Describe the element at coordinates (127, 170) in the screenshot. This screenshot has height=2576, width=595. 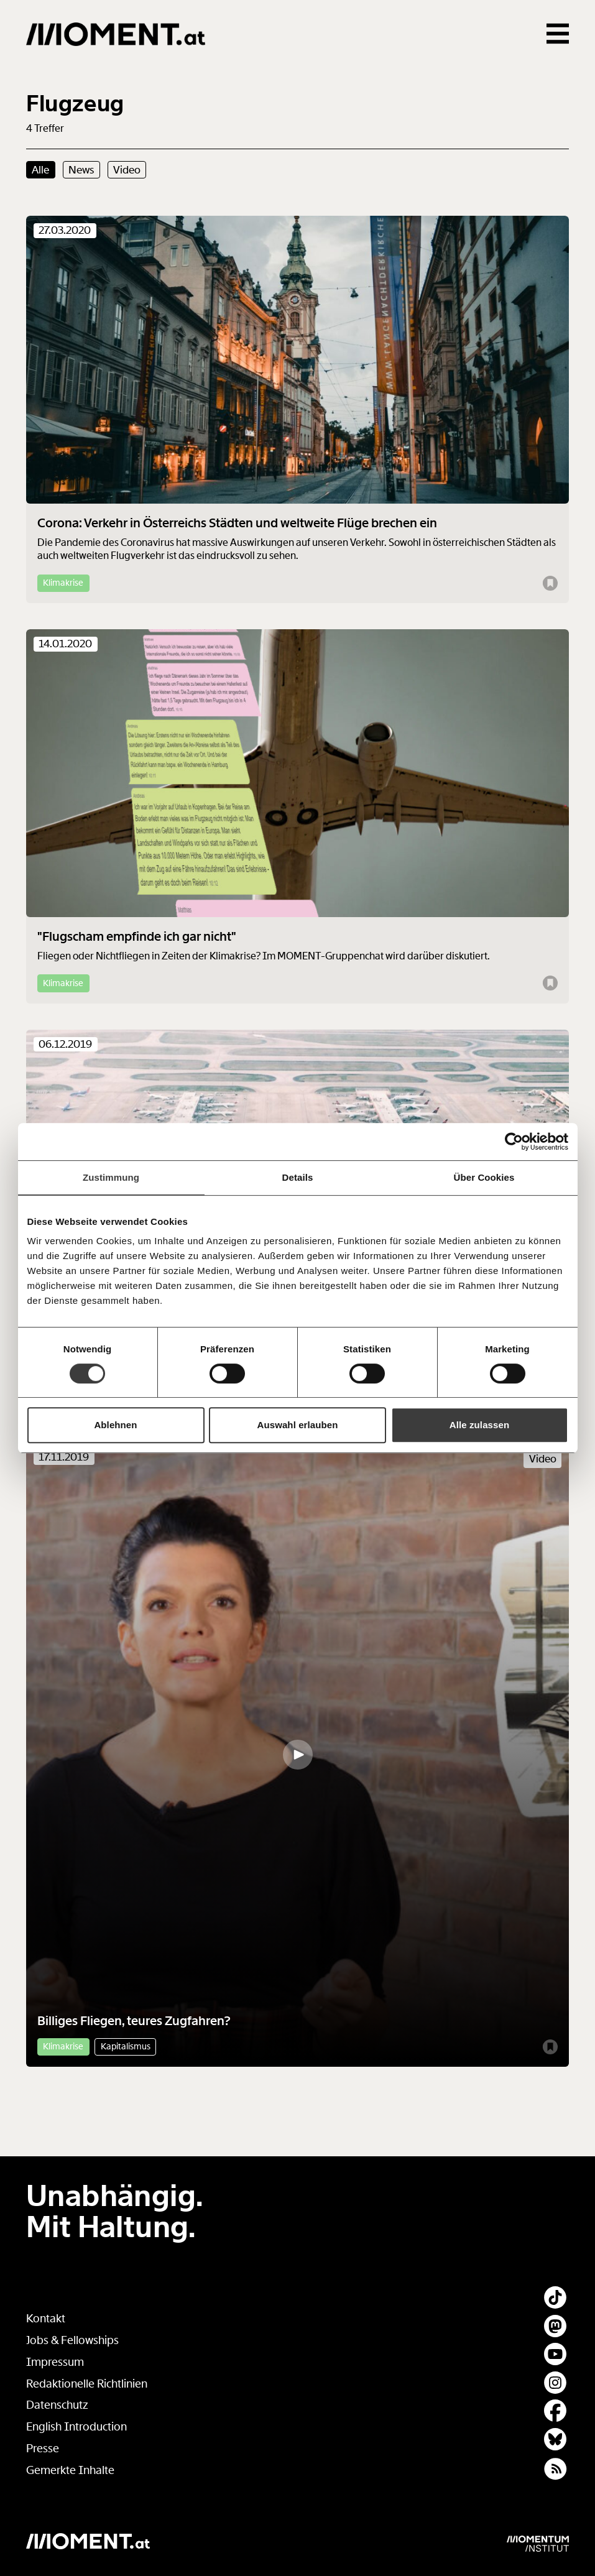
I see `Video` at that location.